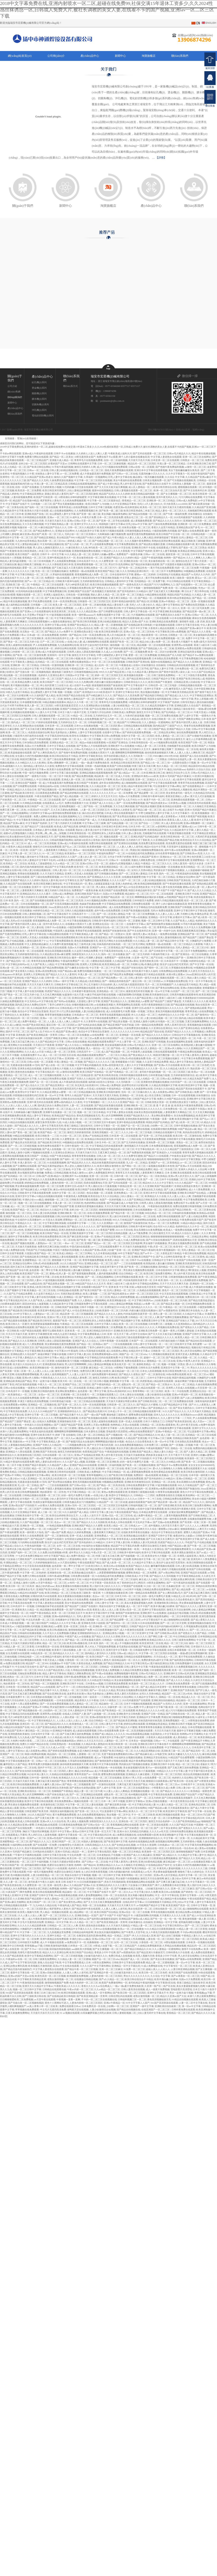  I want to click on 欧美精品在线观看一区二区, so click(177, 806).